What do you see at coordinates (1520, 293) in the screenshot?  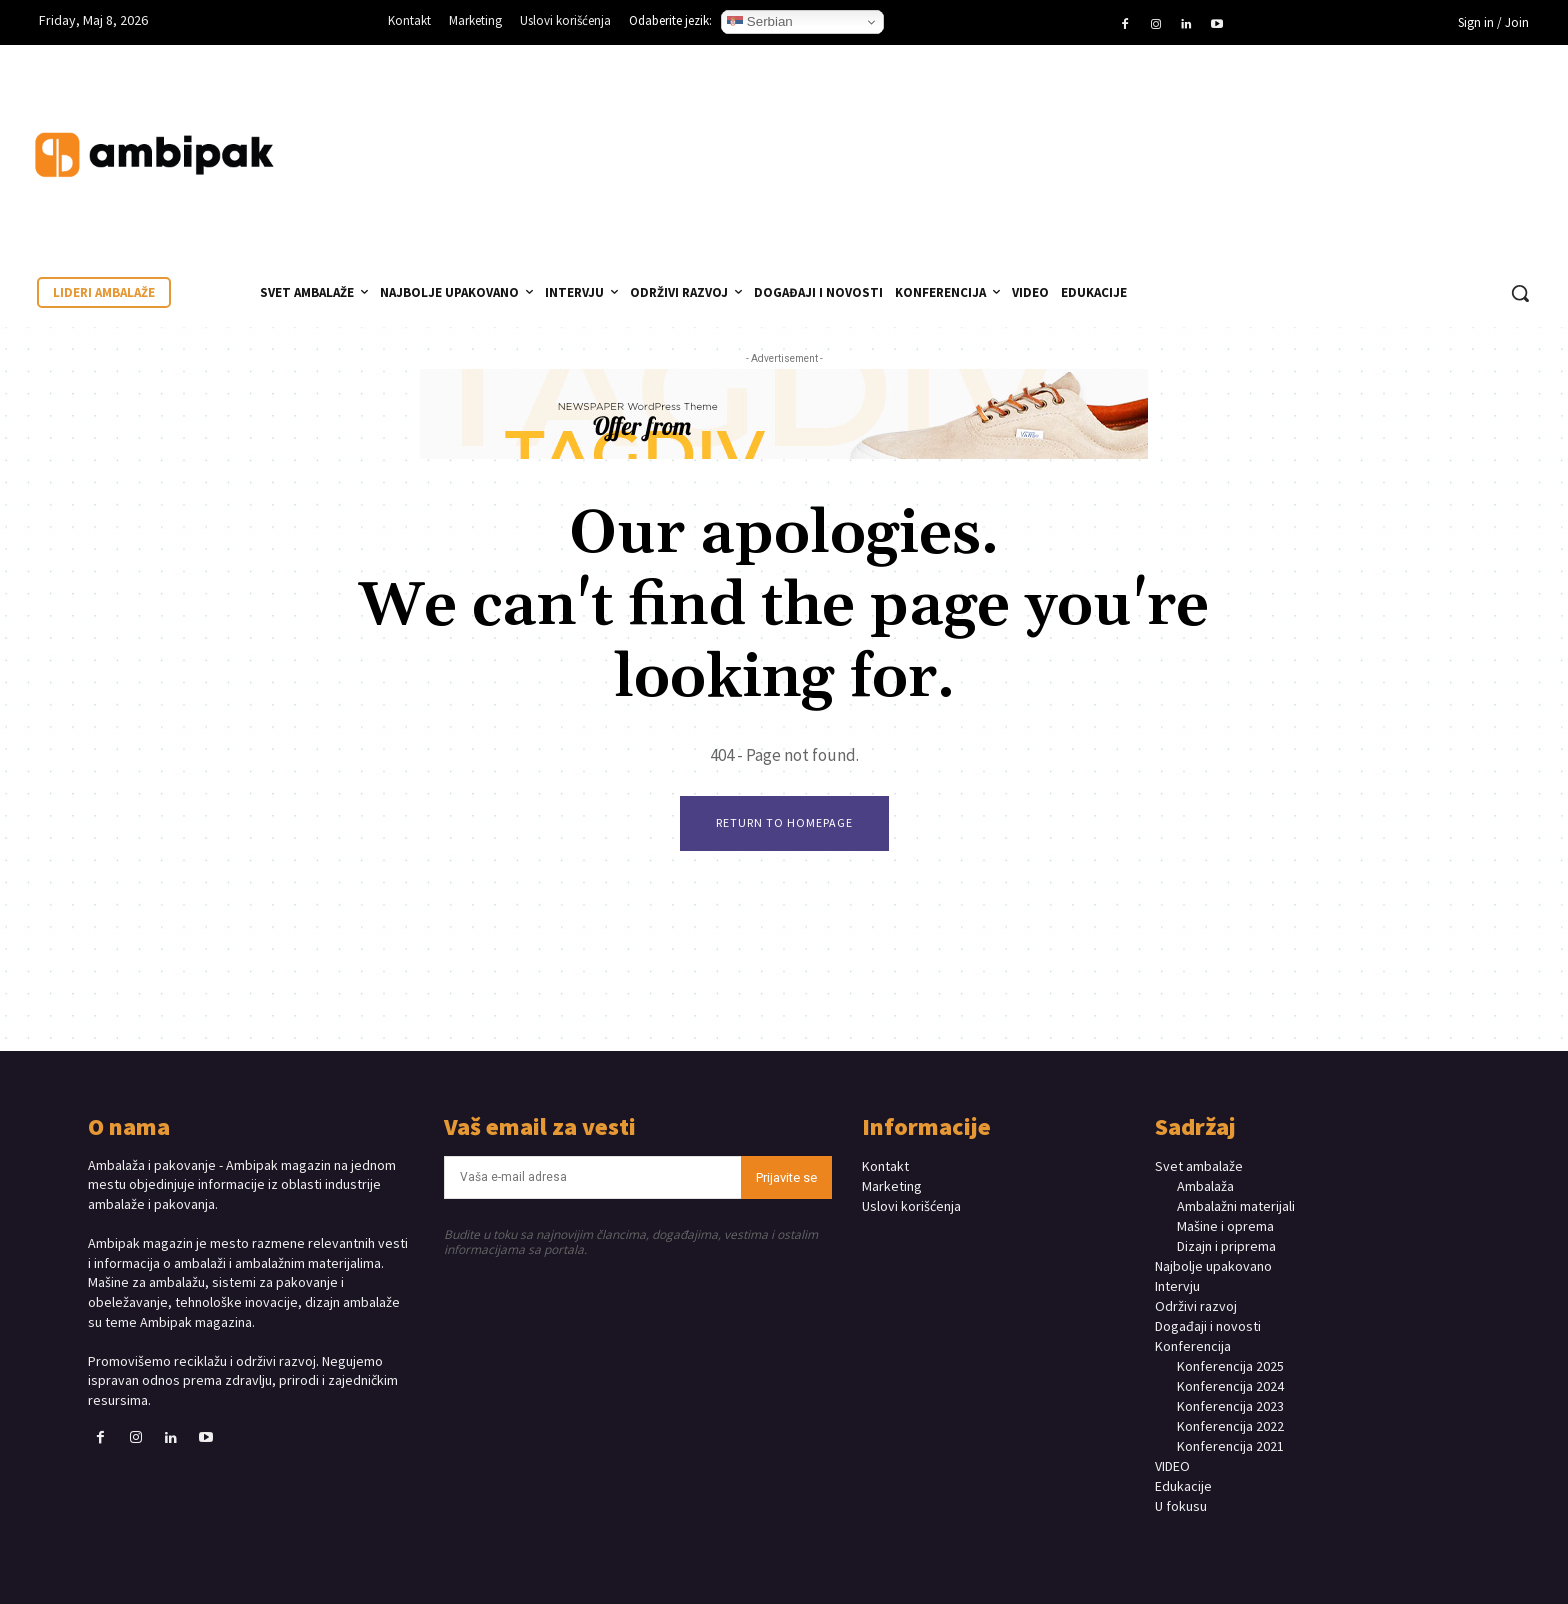 I see `[button]` at bounding box center [1520, 293].